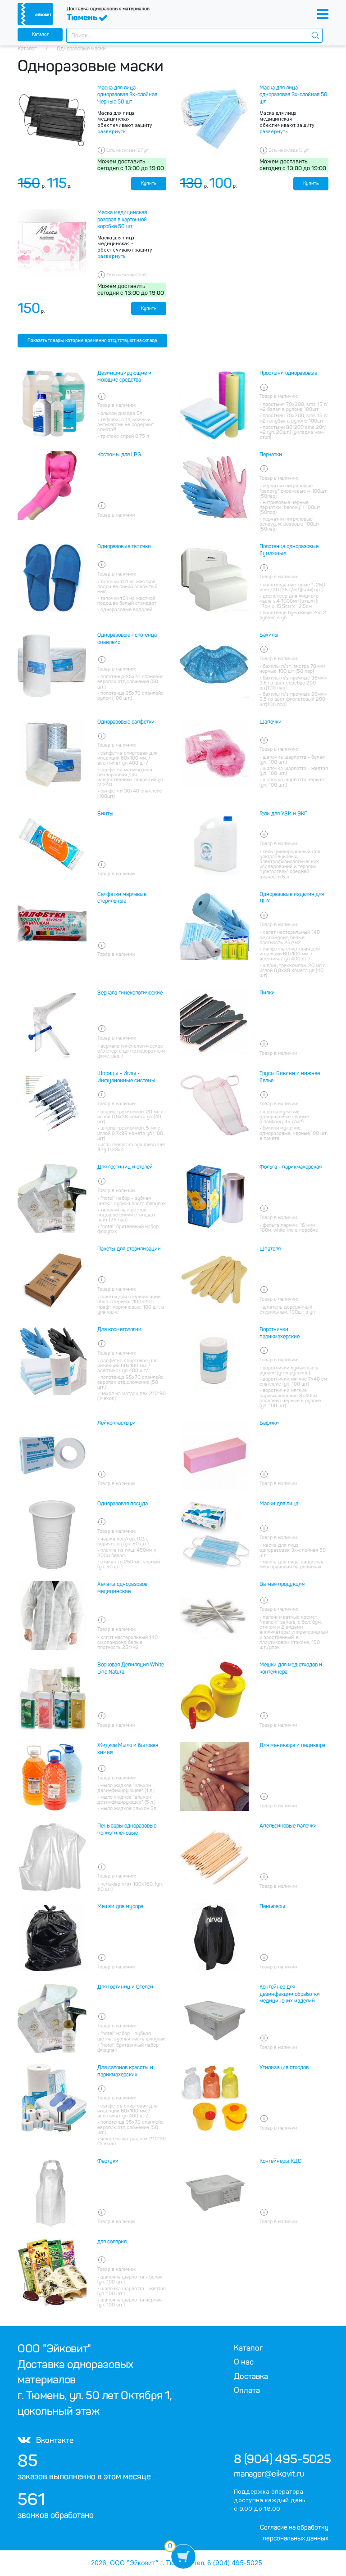 The width and height of the screenshot is (346, 2576). What do you see at coordinates (291, 1668) in the screenshot?
I see `Мешки для мед отходов и контейнера` at bounding box center [291, 1668].